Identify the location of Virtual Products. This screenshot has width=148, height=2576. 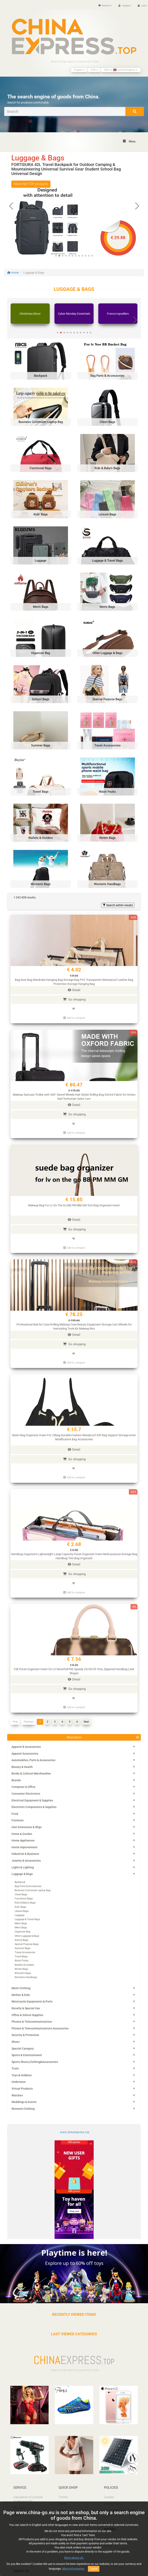
(22, 2088).